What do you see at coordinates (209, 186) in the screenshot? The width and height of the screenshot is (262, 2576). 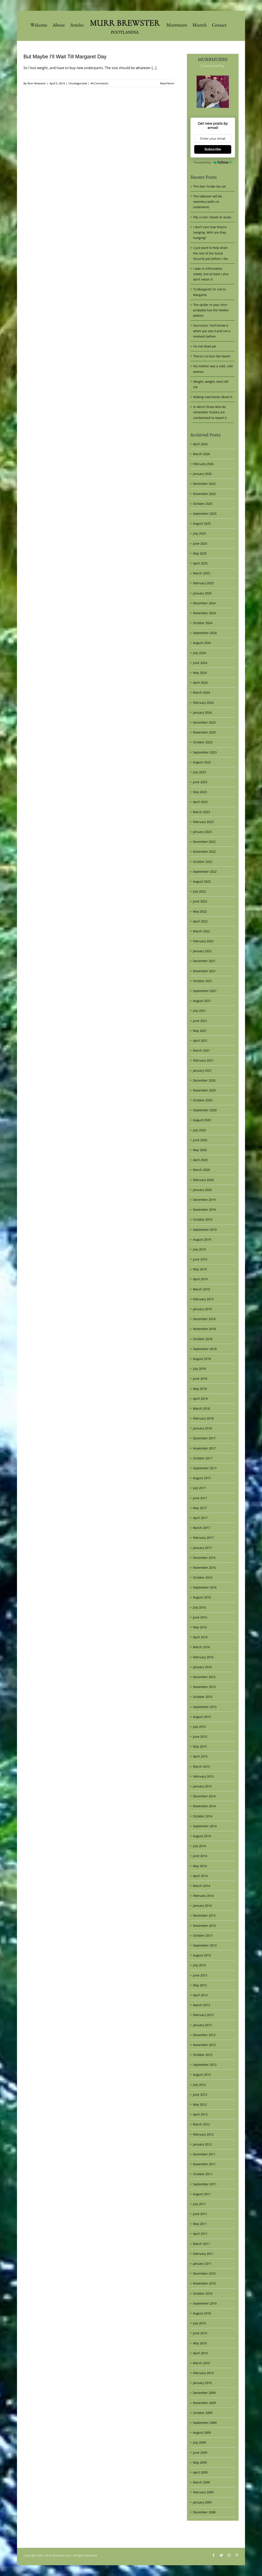 I see `The day I broke my cat` at bounding box center [209, 186].